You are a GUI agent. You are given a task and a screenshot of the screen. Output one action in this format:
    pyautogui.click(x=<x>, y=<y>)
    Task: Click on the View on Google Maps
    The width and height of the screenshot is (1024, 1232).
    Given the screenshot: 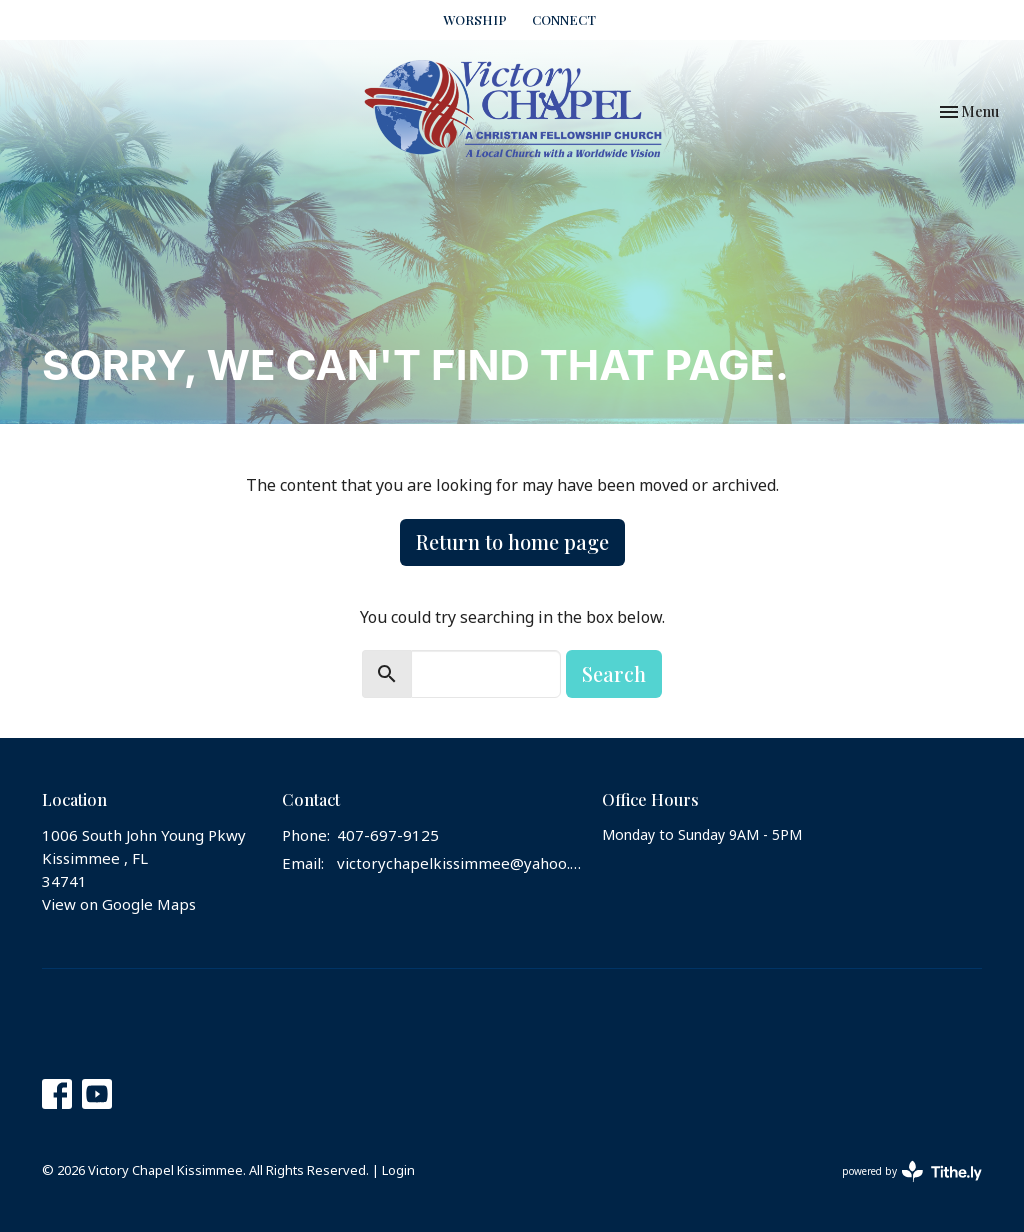 What is the action you would take?
    pyautogui.click(x=119, y=905)
    